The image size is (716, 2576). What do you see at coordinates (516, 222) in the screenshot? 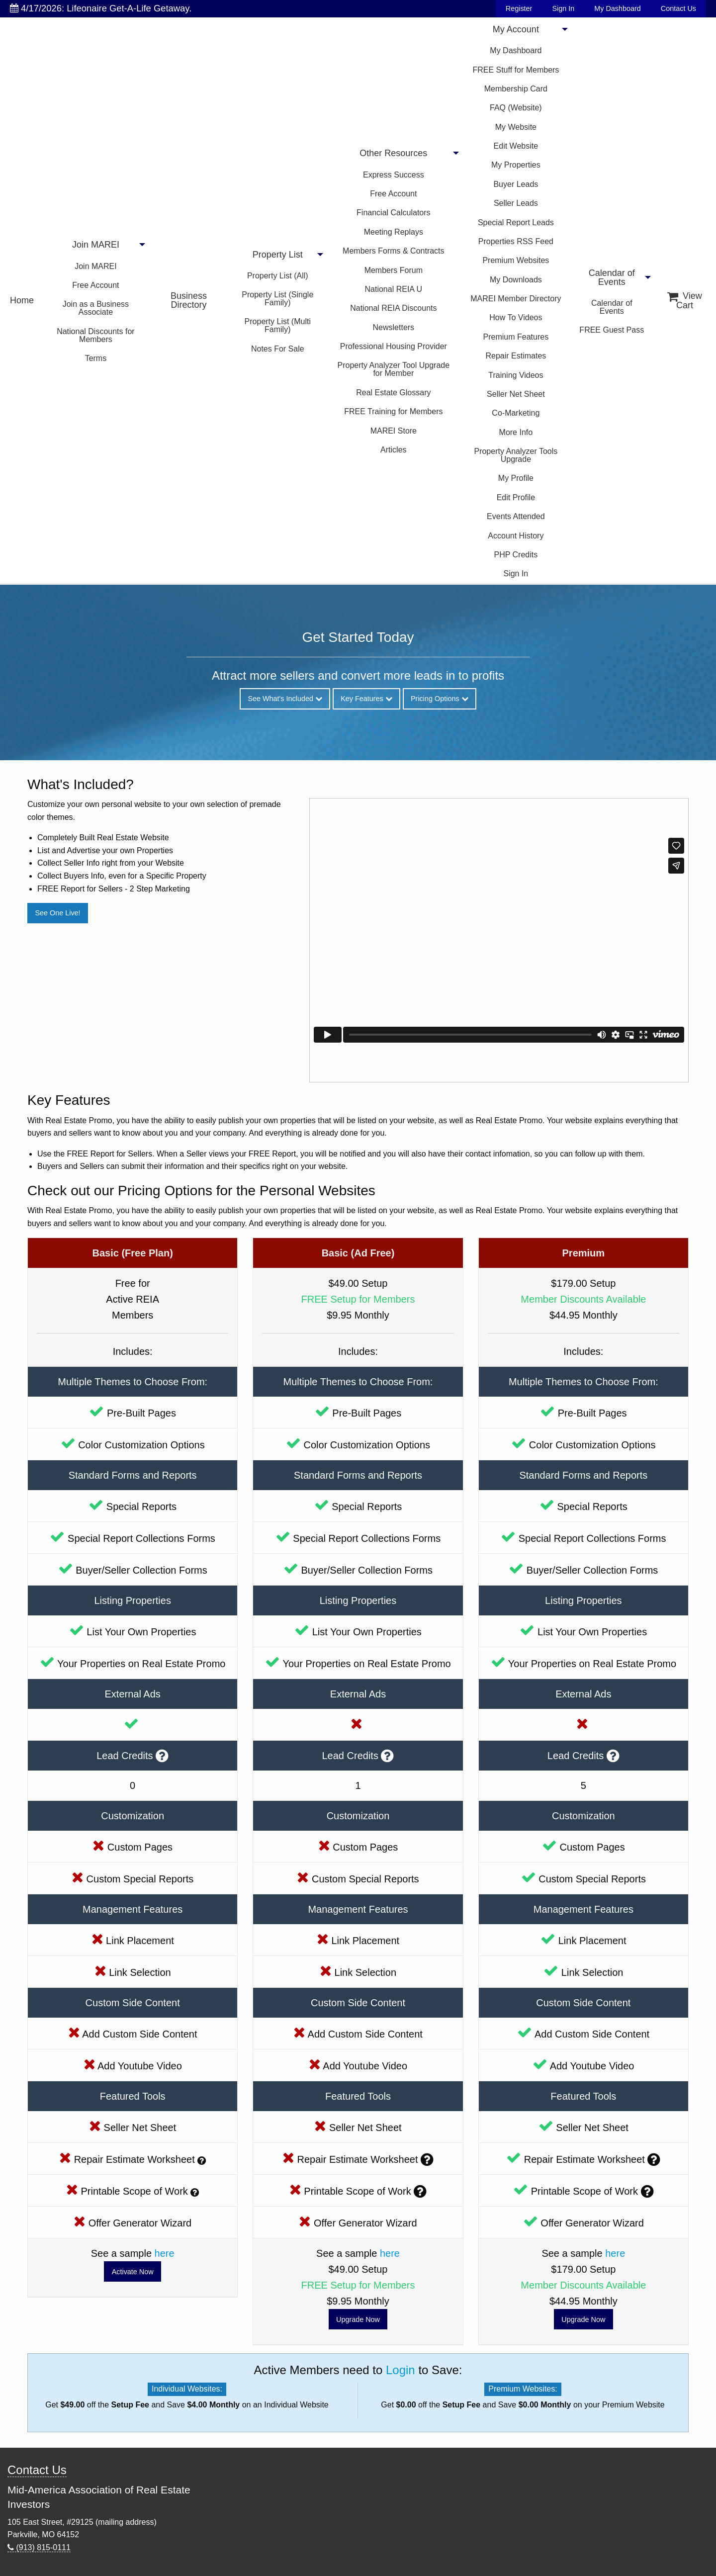
I see `Special Report Leads` at bounding box center [516, 222].